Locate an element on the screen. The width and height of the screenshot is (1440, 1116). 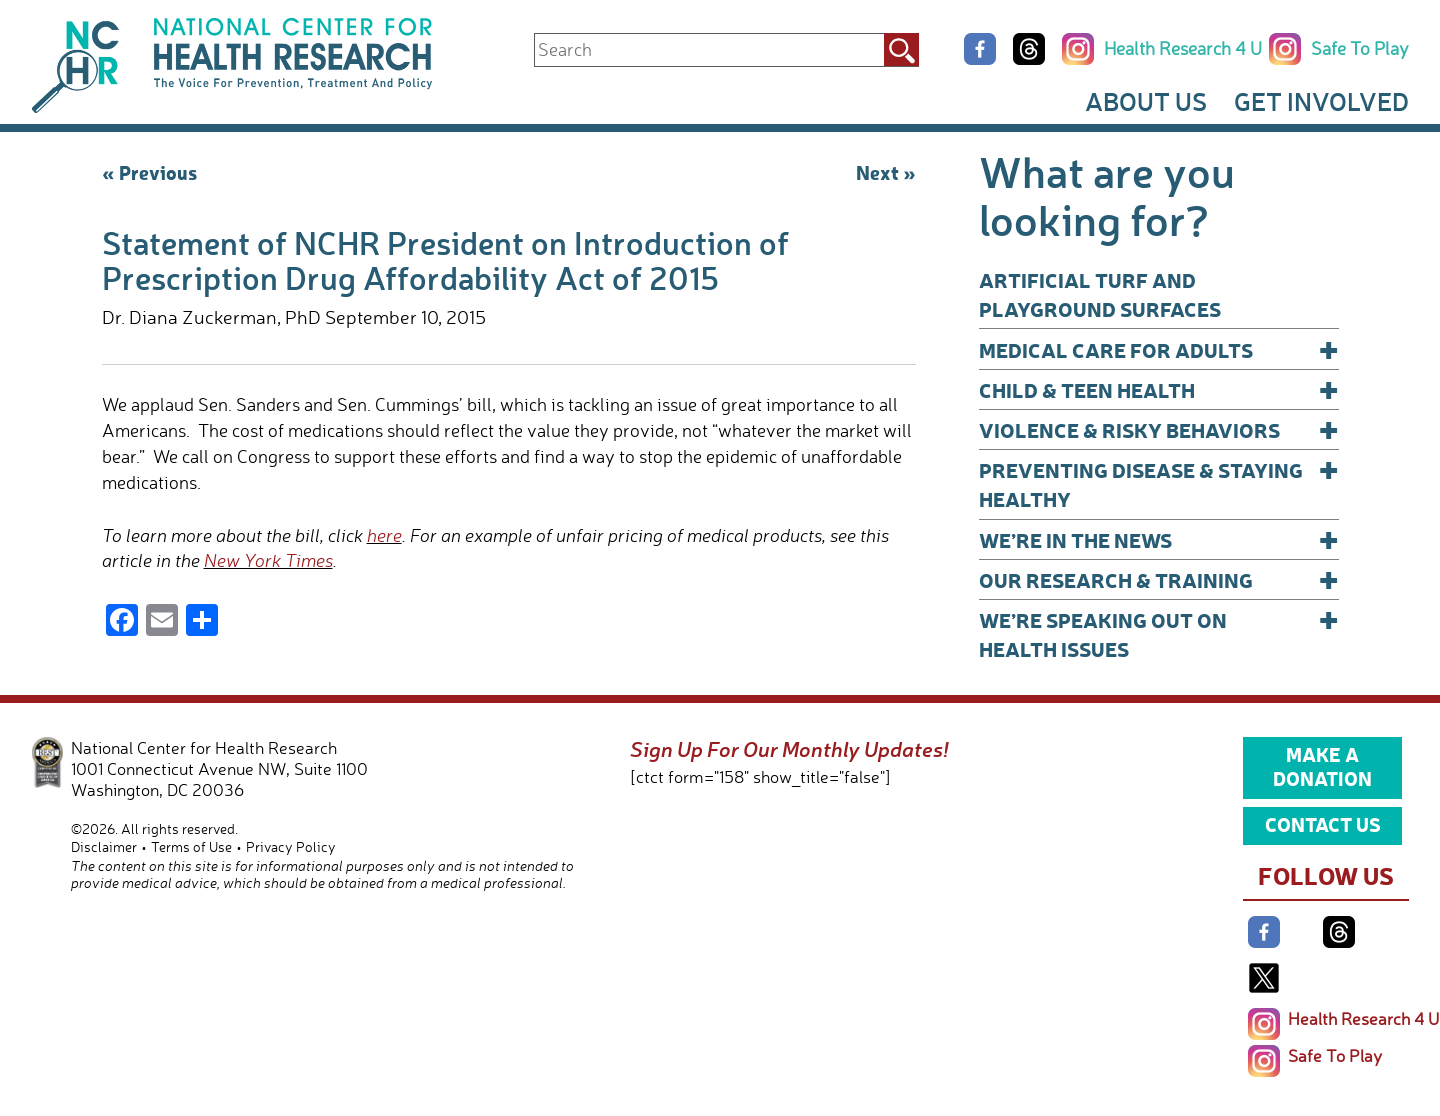
Get Involved is located at coordinates (1321, 101).